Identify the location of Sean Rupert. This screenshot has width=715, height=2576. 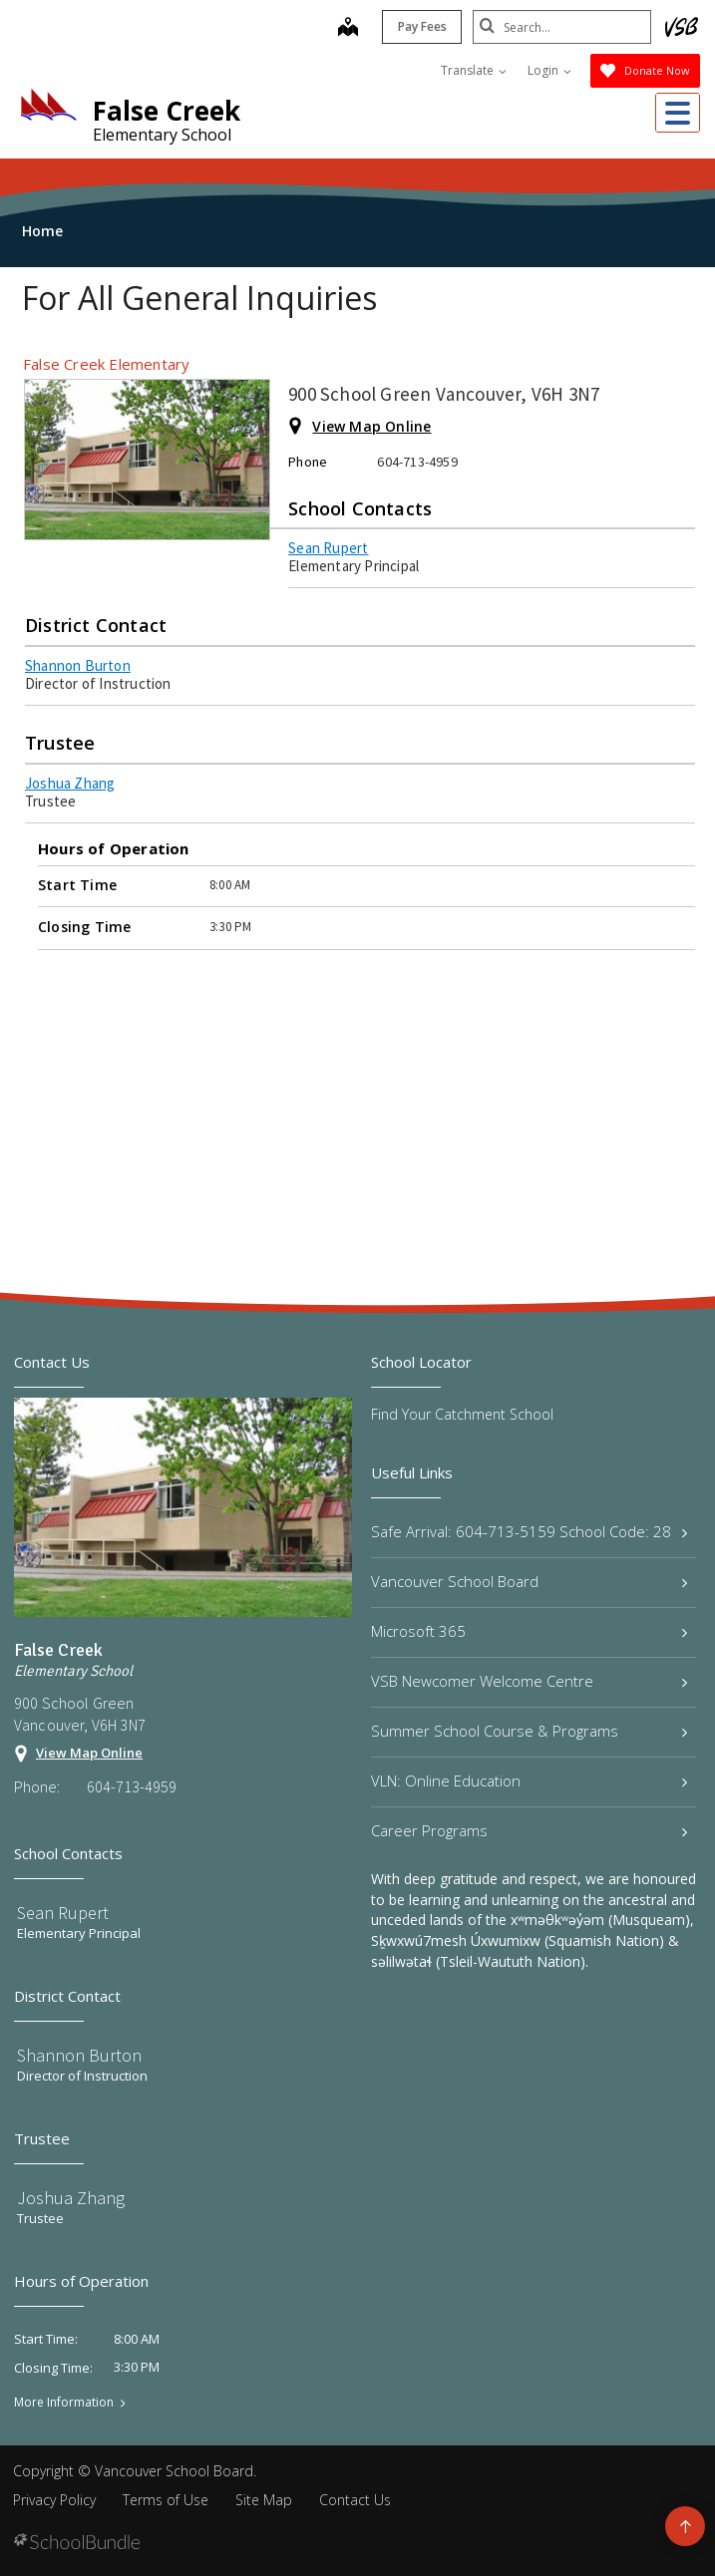
(328, 547).